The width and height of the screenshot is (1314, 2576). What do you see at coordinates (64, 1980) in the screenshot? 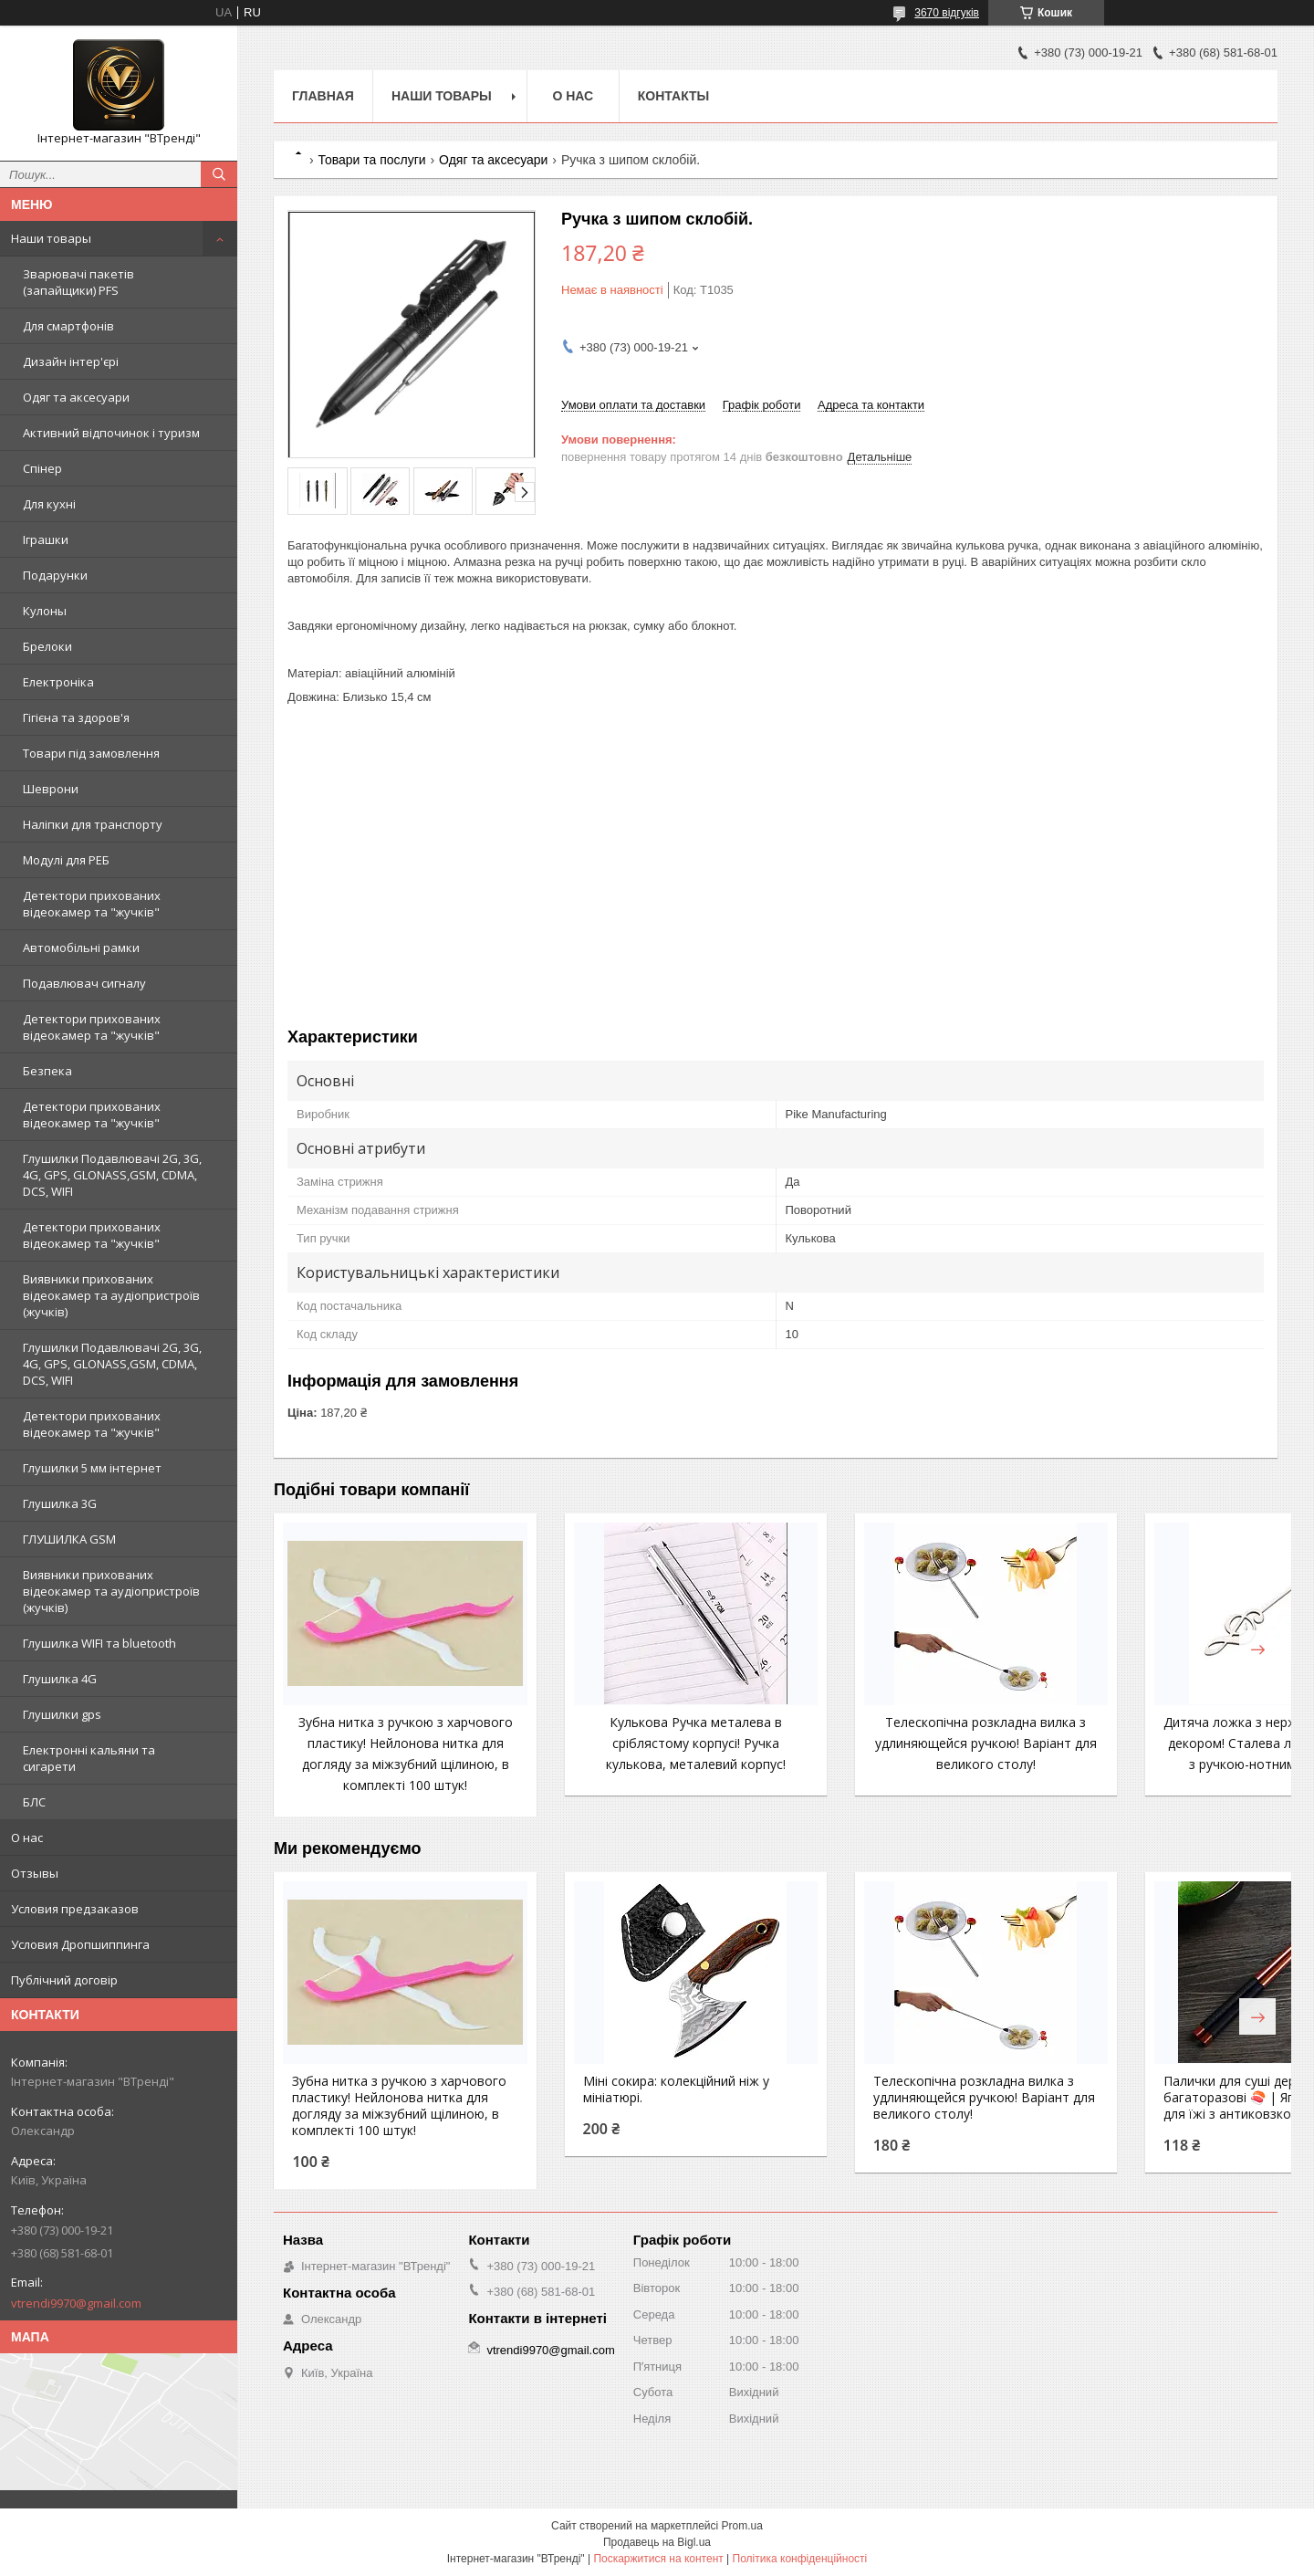
I see `Публічний договір` at bounding box center [64, 1980].